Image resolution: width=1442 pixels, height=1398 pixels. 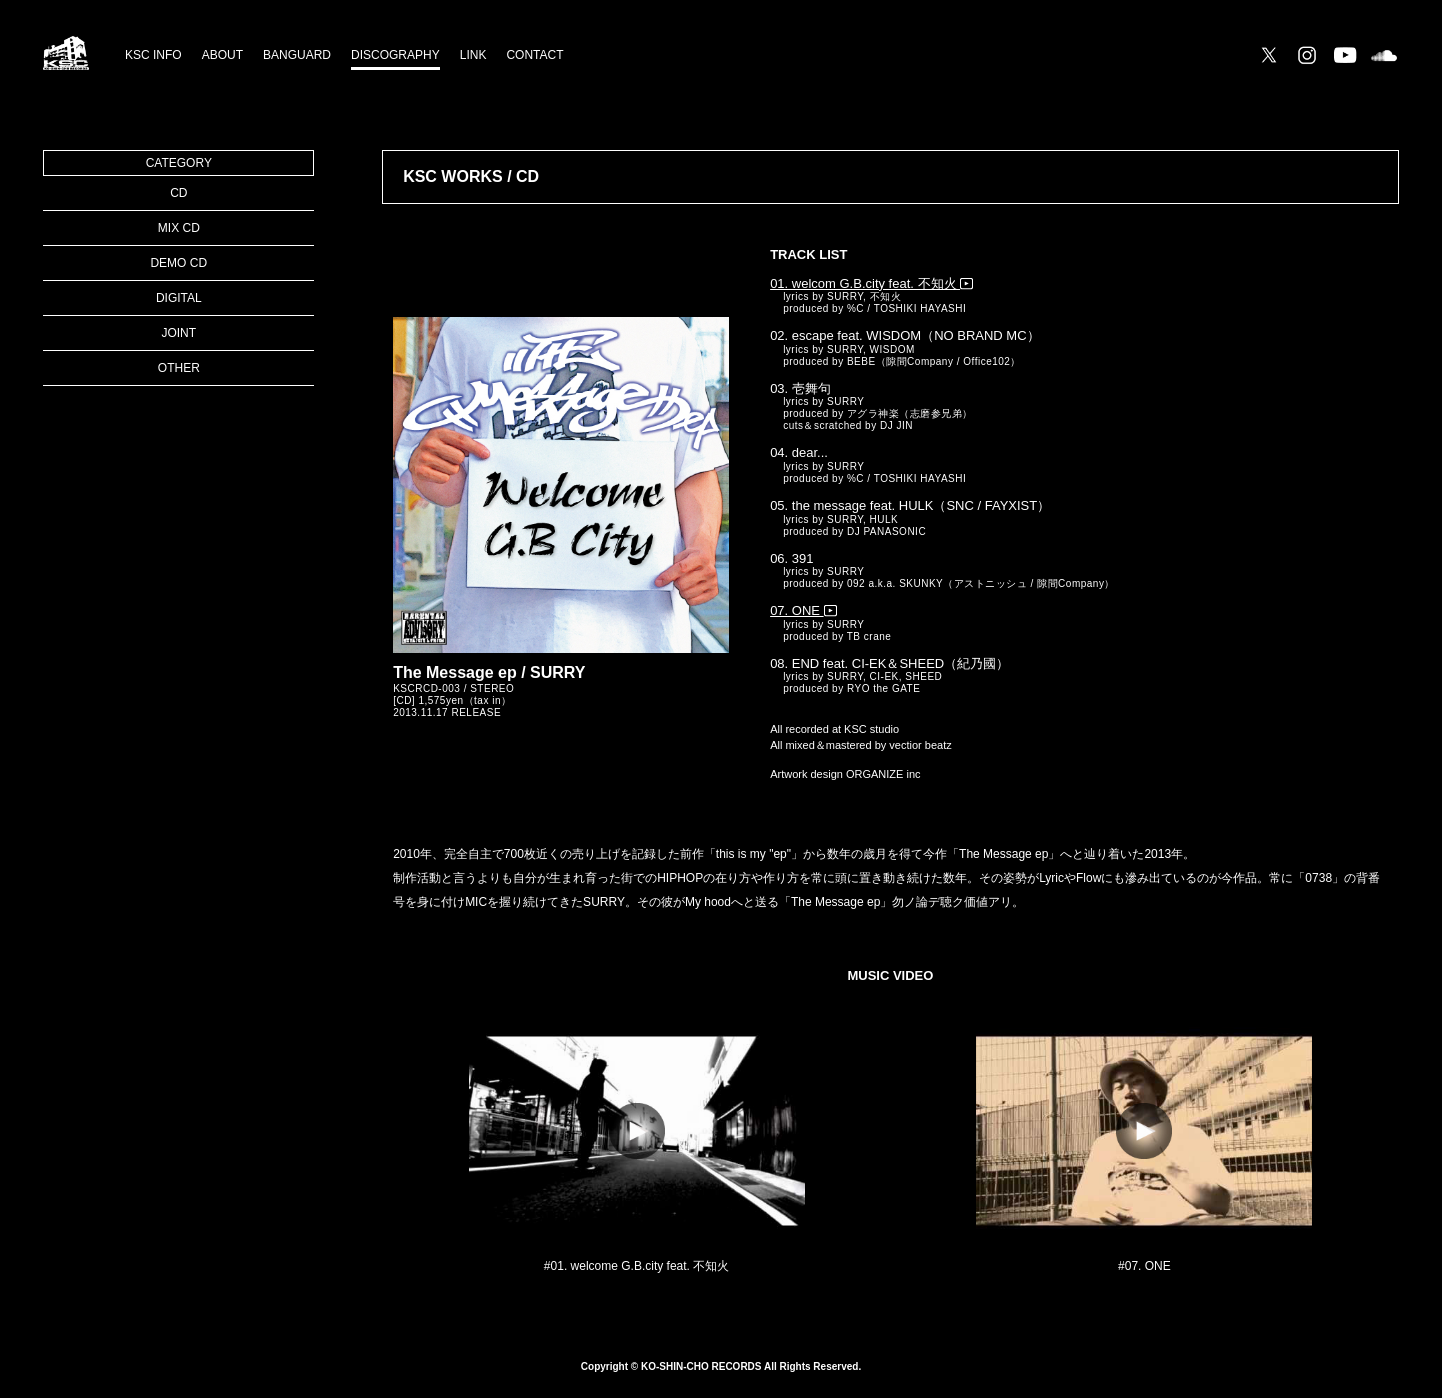 I want to click on OTHER, so click(x=179, y=368).